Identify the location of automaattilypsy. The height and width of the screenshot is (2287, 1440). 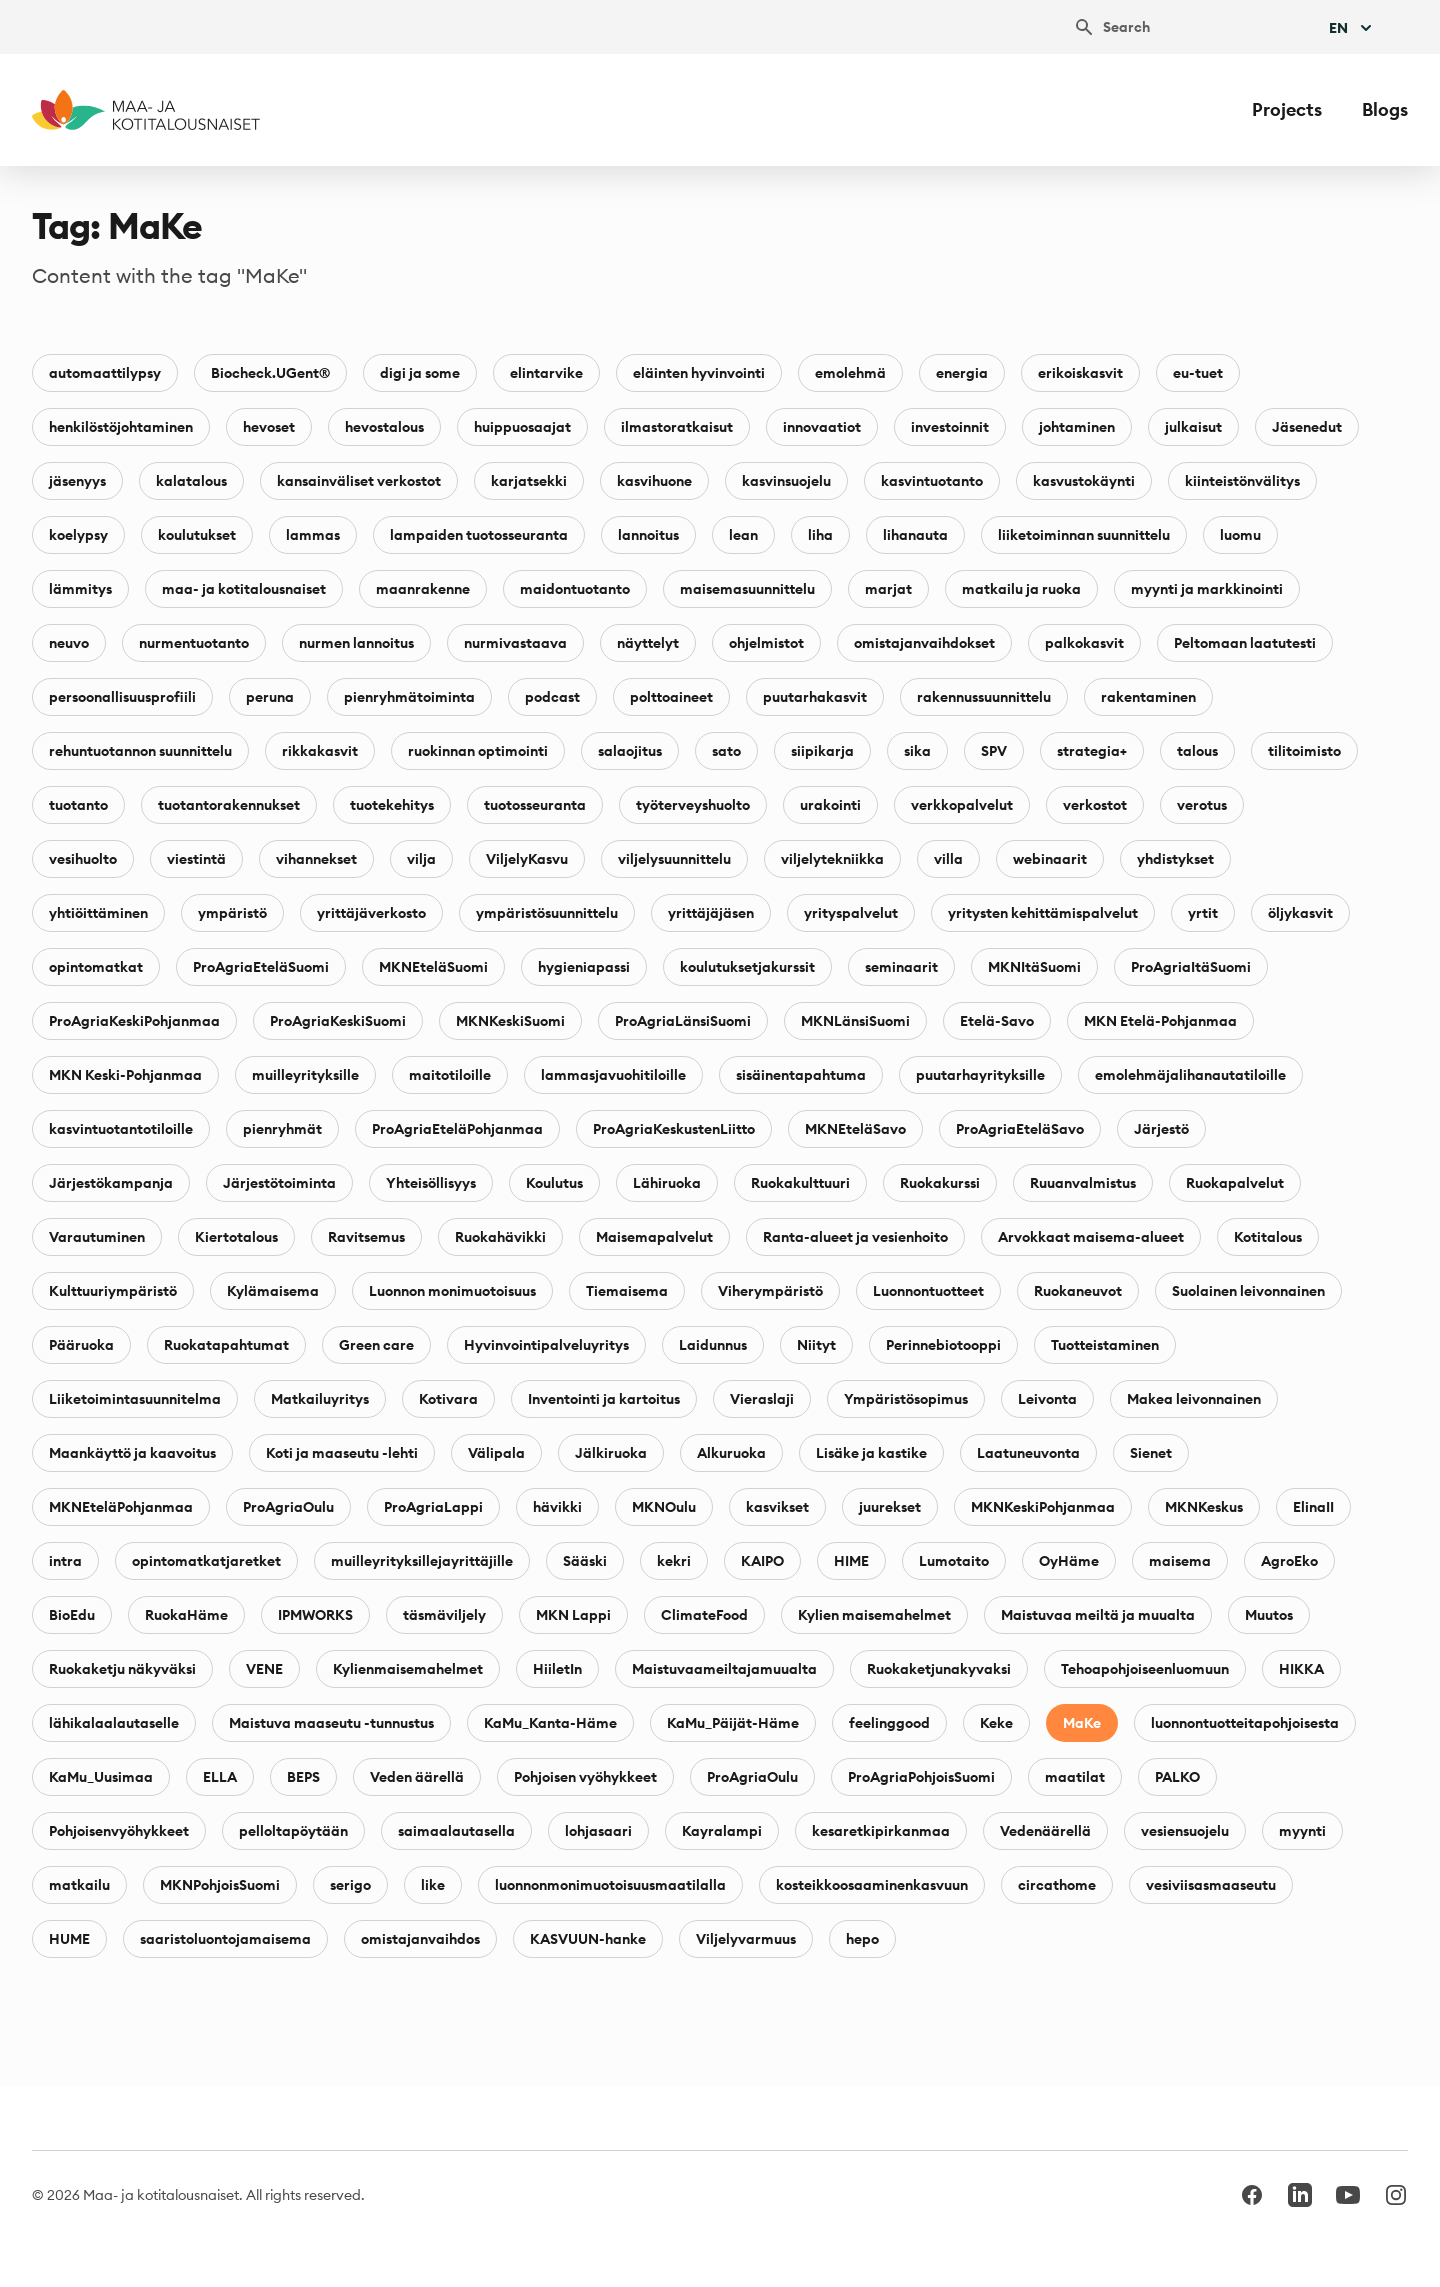
(105, 373).